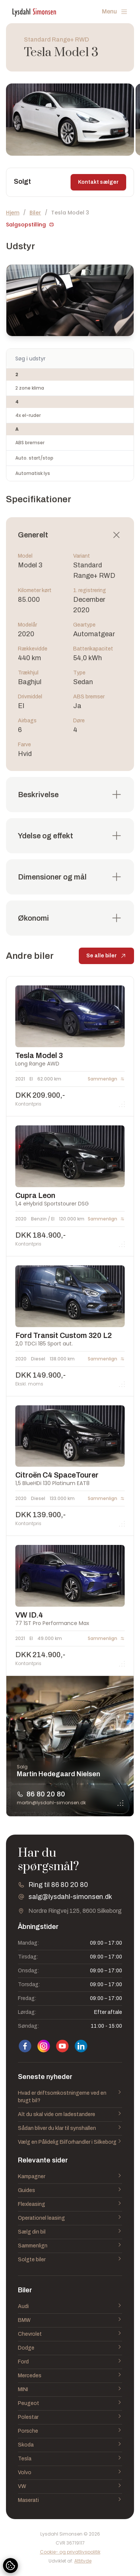  I want to click on Se alle biler, so click(106, 959).